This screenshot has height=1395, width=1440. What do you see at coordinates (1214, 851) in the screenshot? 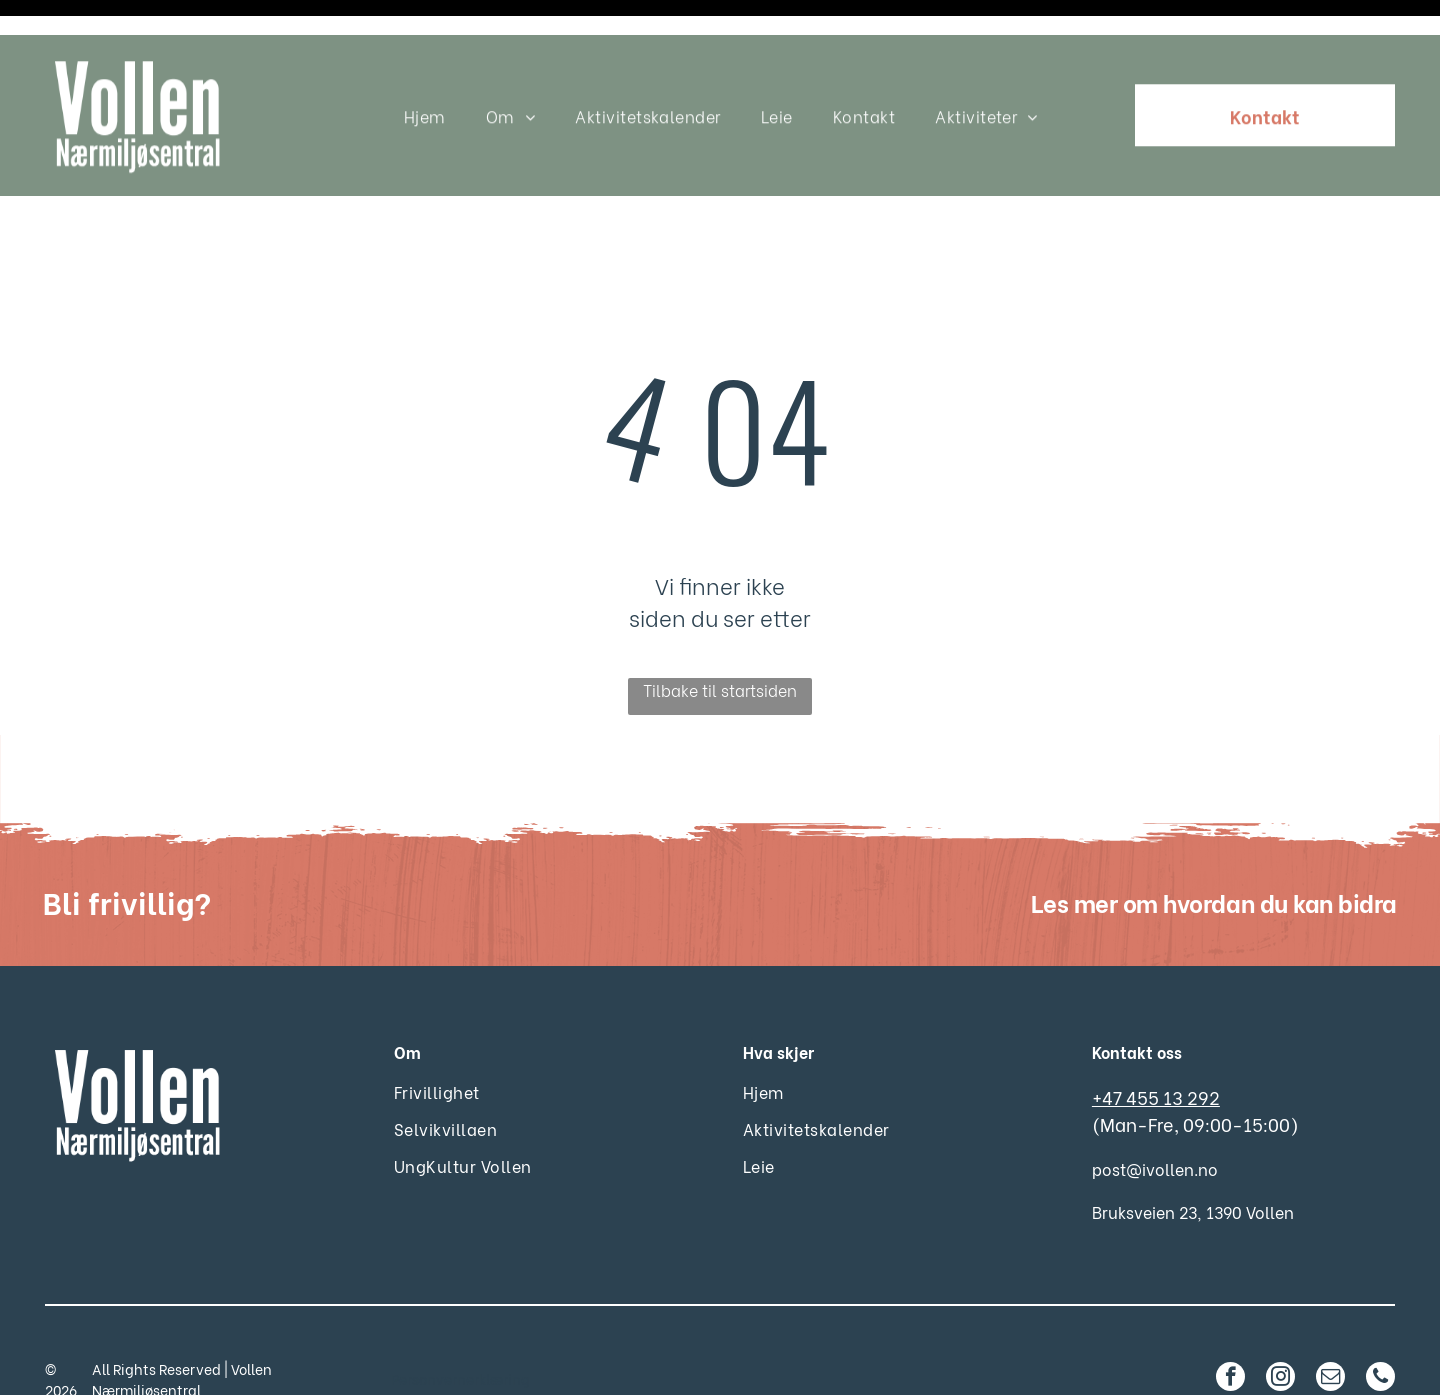
I see `Les mer om hvordan du kan bidra` at bounding box center [1214, 851].